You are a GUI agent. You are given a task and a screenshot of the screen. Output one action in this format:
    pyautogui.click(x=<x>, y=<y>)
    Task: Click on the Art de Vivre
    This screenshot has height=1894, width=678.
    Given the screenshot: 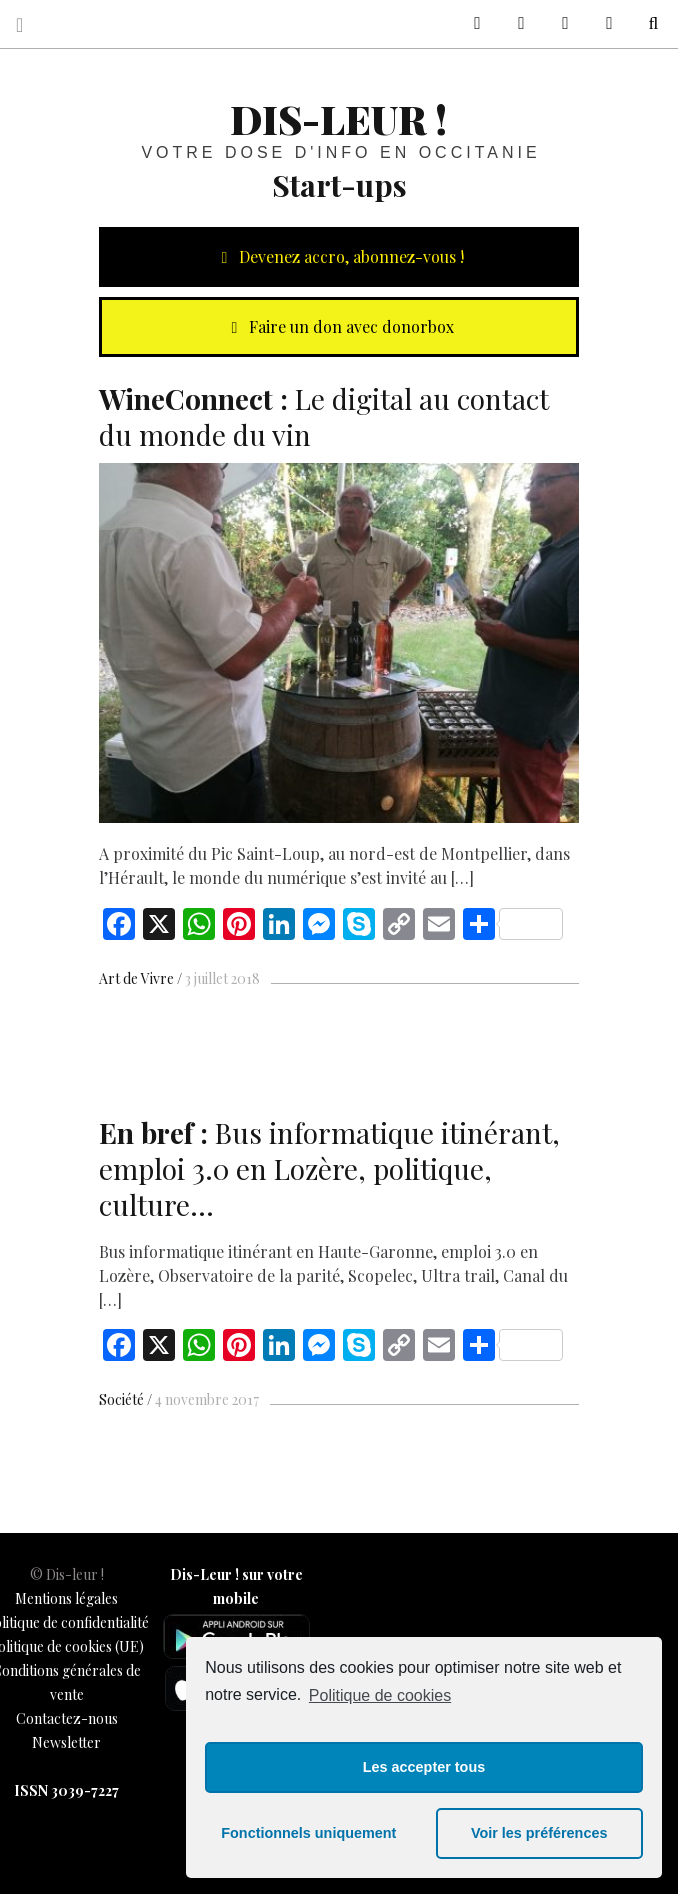 What is the action you would take?
    pyautogui.click(x=136, y=978)
    